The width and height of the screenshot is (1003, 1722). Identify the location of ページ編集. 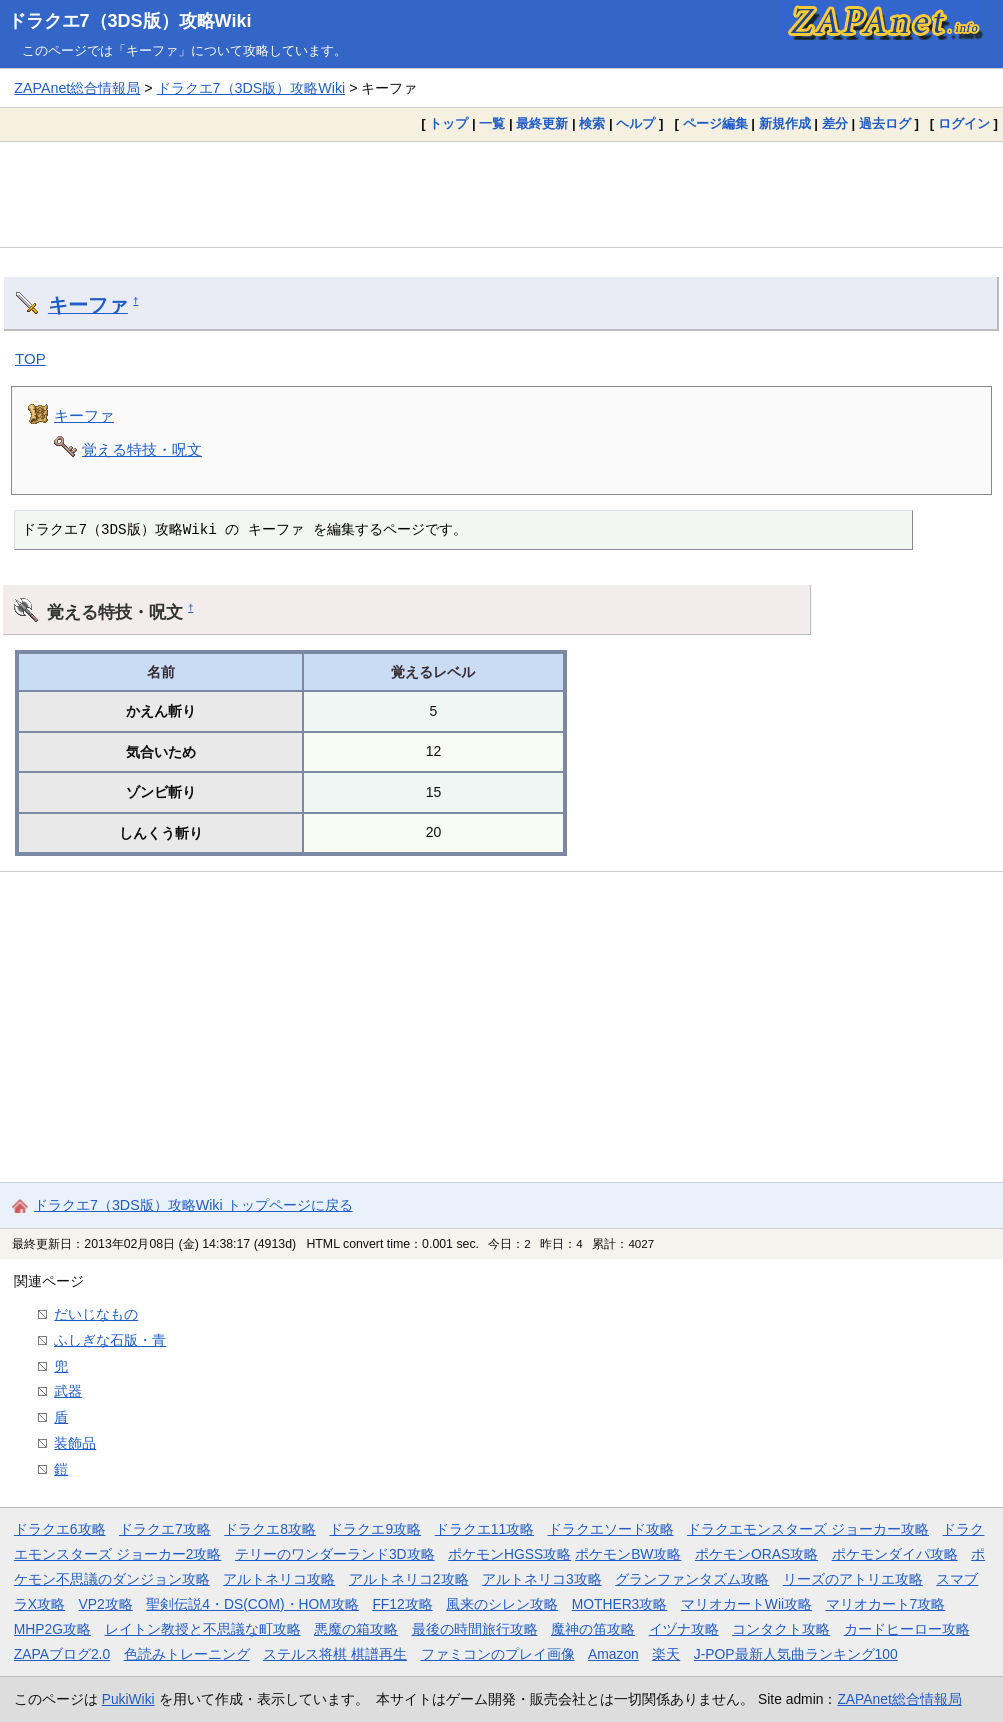
(715, 123).